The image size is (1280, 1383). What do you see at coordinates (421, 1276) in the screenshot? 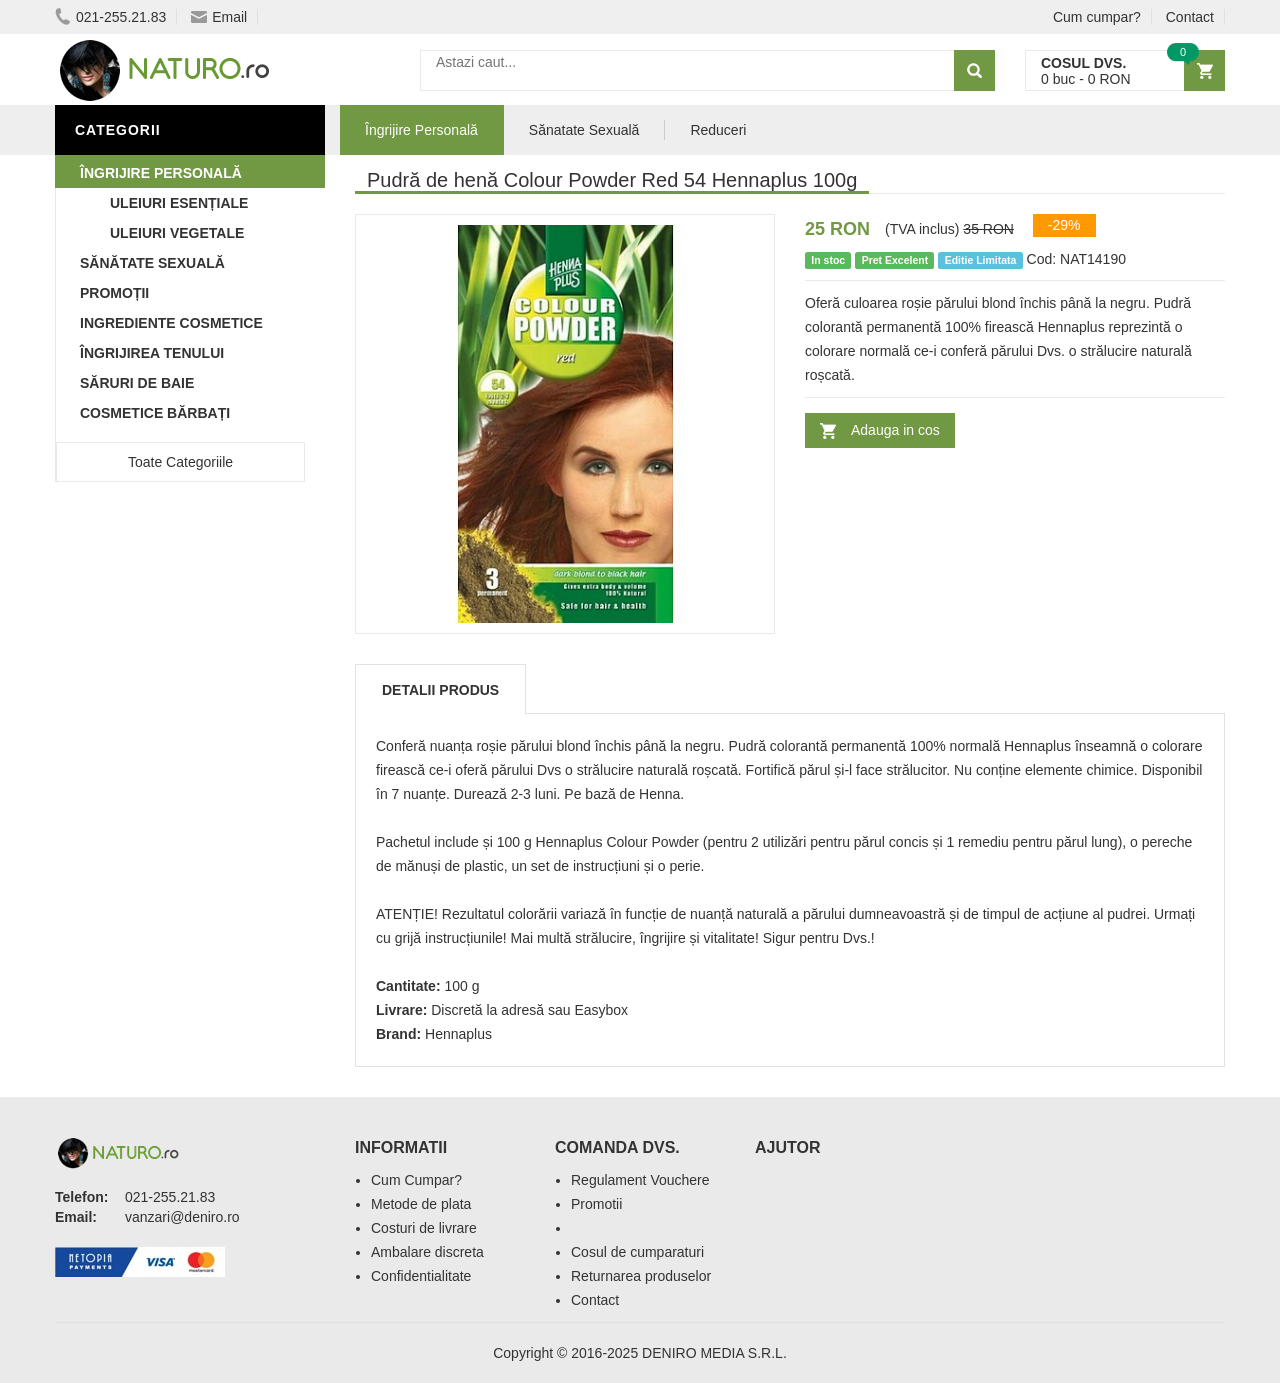
I see `Confidentialitate` at bounding box center [421, 1276].